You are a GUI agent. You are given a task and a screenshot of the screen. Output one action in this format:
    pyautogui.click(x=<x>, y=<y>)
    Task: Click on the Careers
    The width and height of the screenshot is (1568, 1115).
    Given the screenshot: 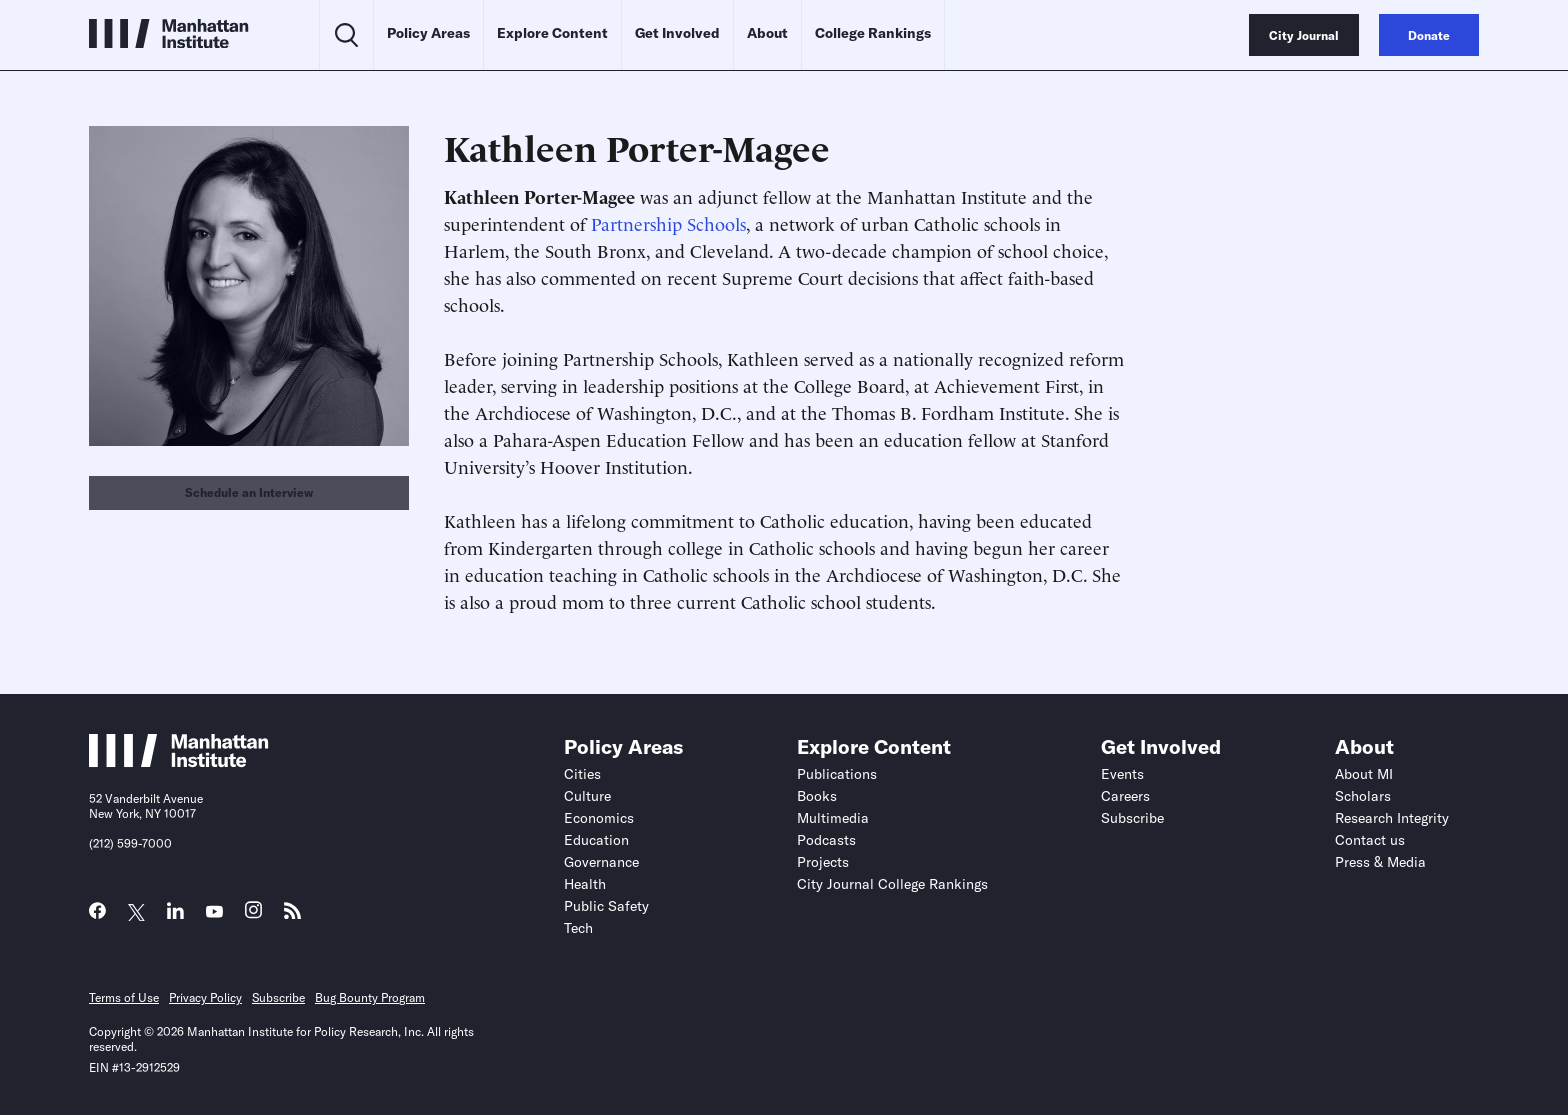 What is the action you would take?
    pyautogui.click(x=1125, y=796)
    